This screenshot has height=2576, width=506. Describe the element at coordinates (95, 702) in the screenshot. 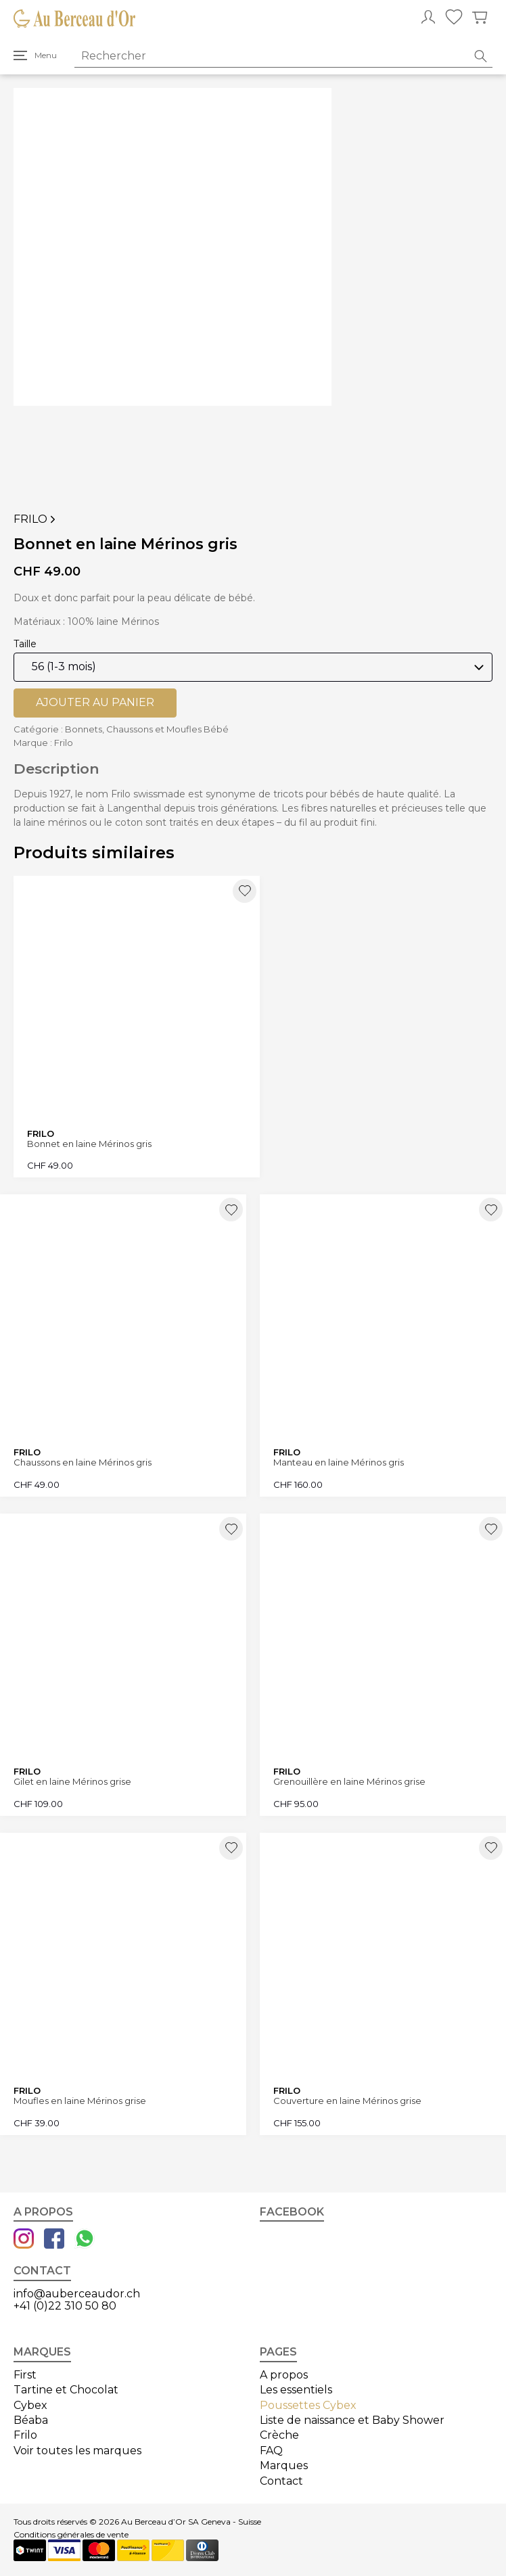

I see `Ajouter au panier` at that location.